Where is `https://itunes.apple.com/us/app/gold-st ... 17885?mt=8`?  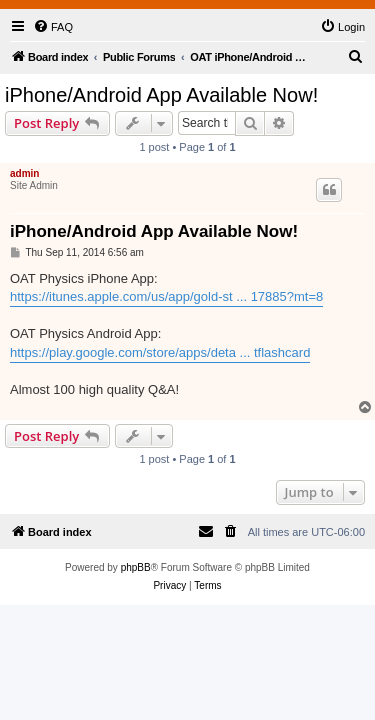
https://itunes.apple.com/us/app/gold-st ... 17885?mt=8 is located at coordinates (166, 296).